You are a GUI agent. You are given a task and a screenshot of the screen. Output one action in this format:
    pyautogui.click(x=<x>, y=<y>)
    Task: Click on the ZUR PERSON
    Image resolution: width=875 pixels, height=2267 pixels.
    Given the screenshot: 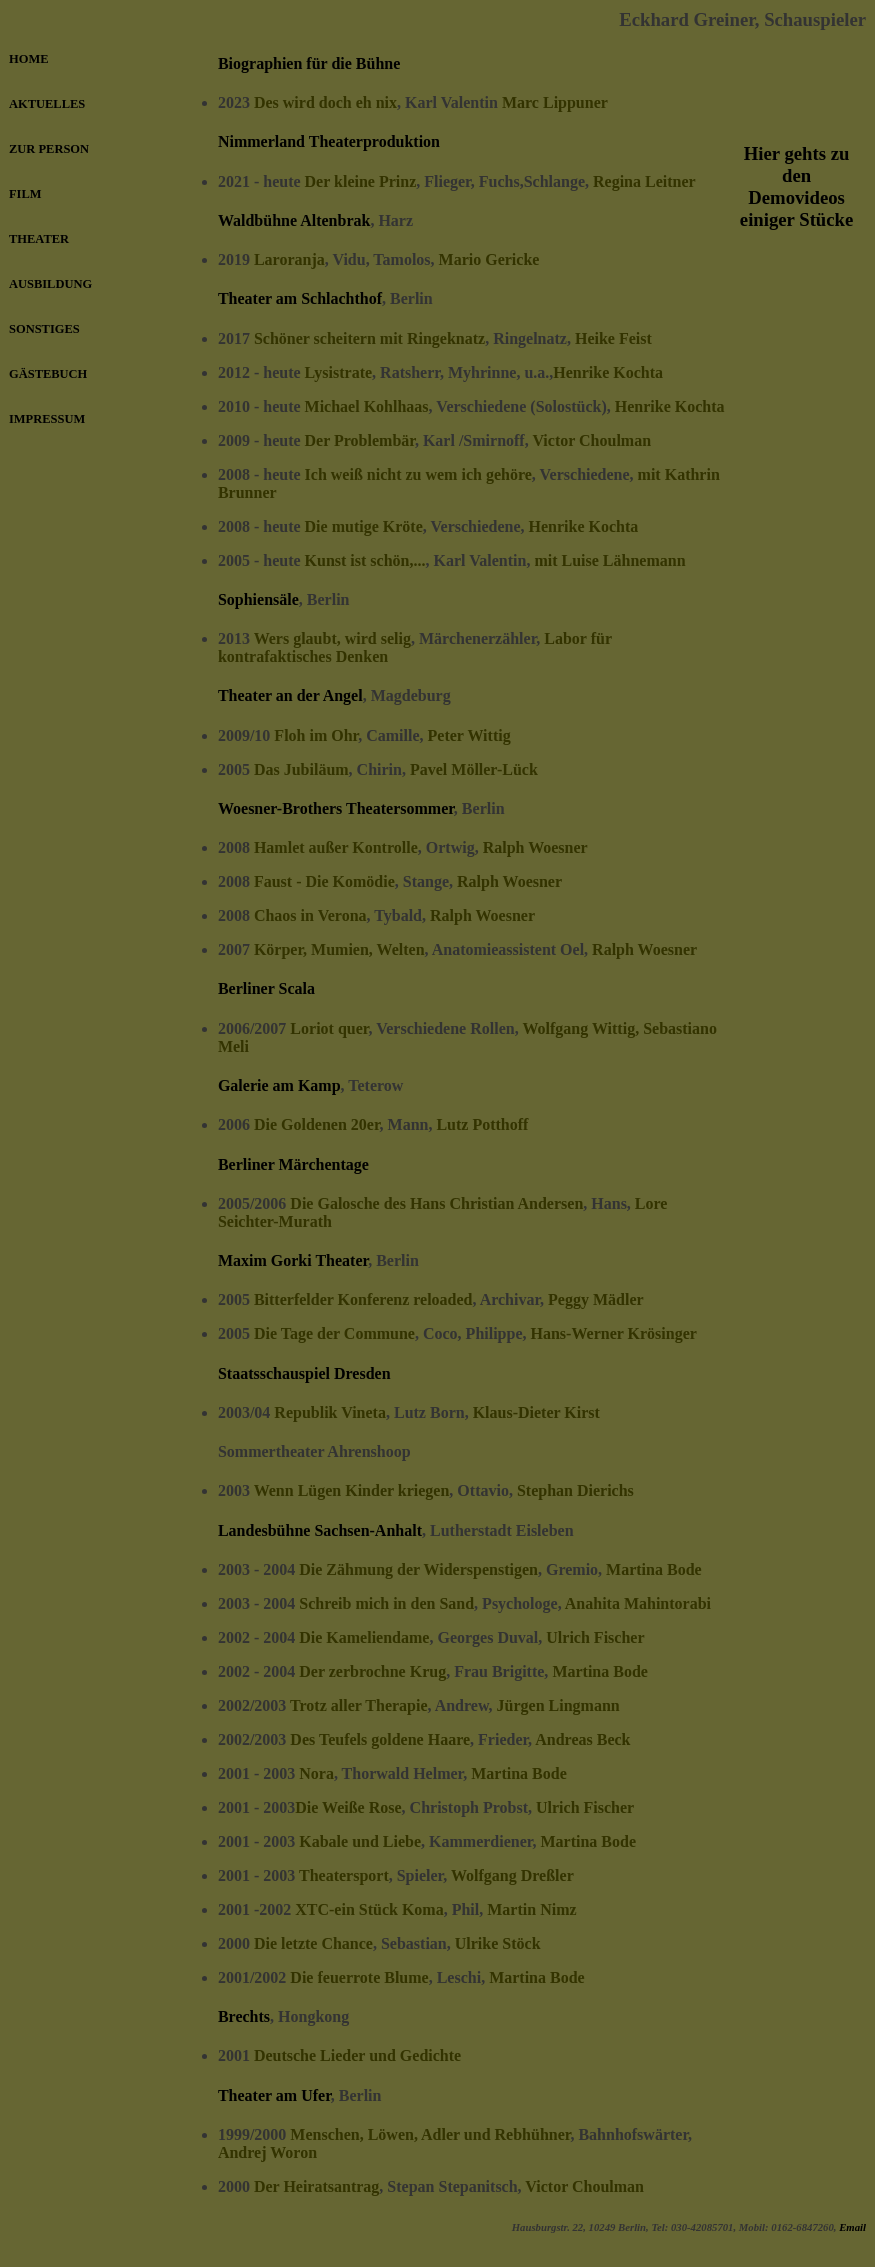 What is the action you would take?
    pyautogui.click(x=49, y=149)
    